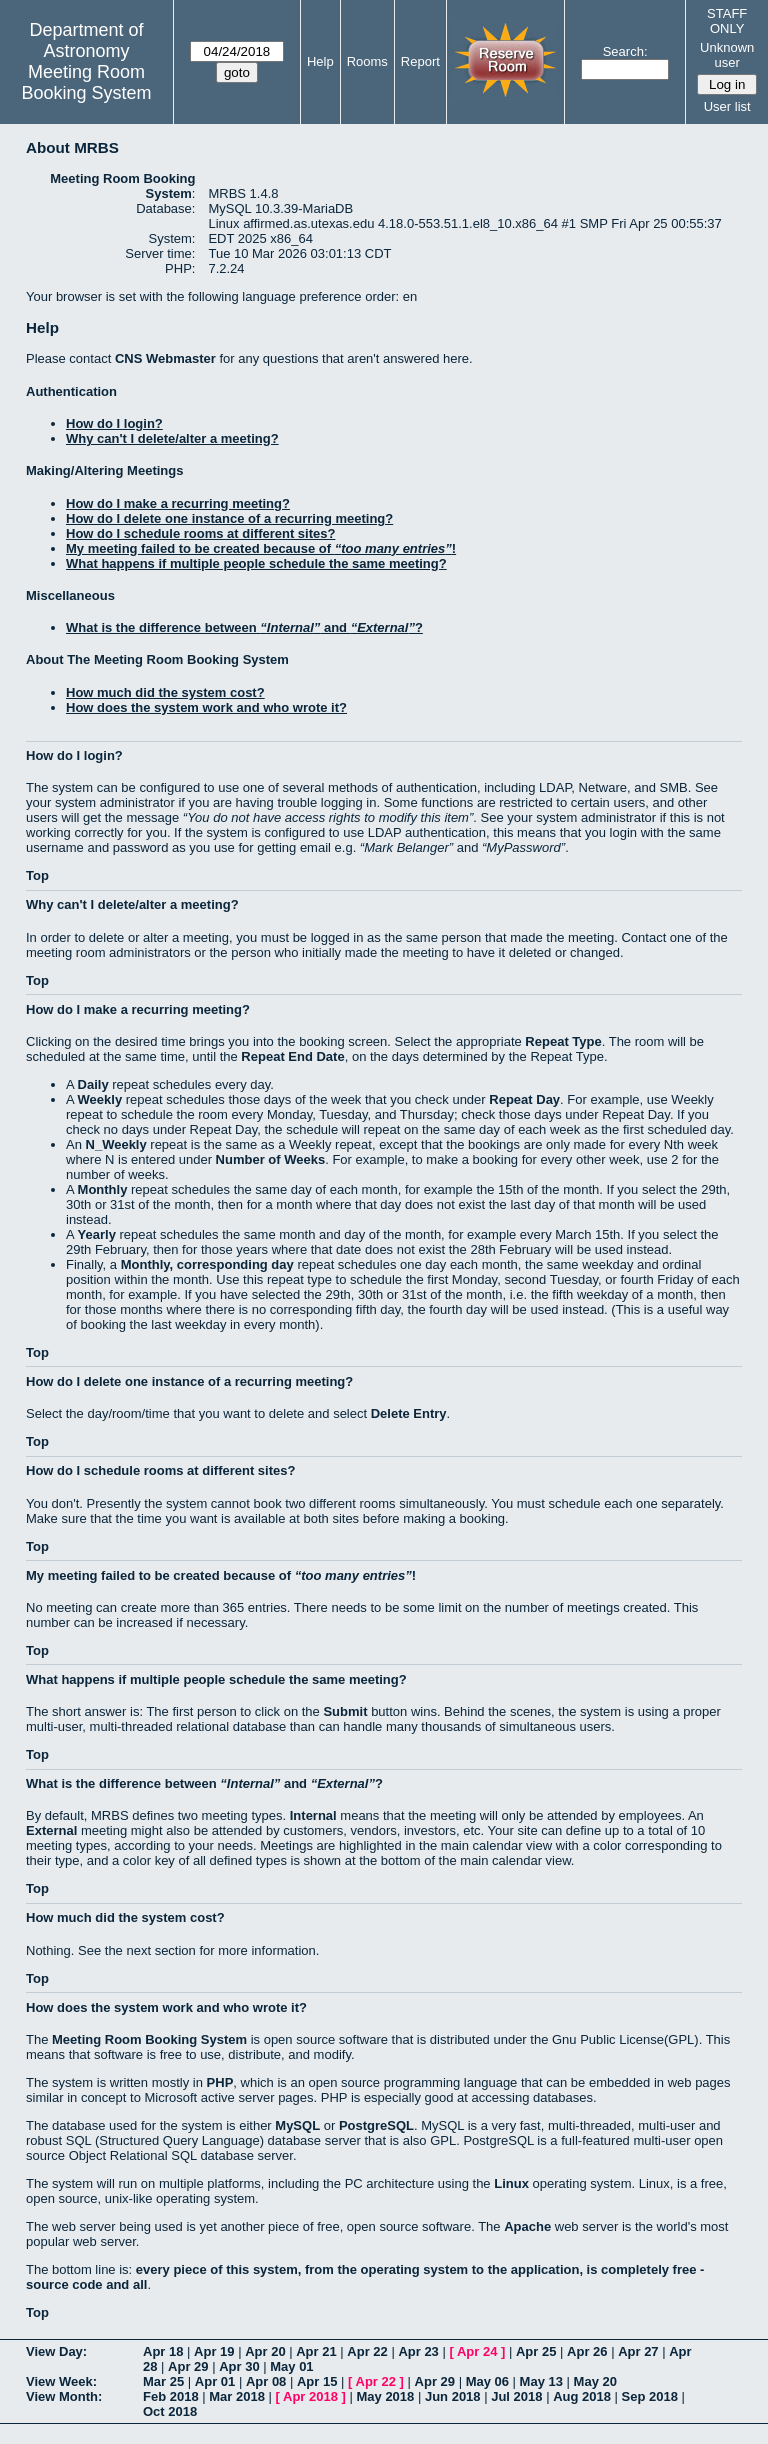 This screenshot has height=2444, width=768. Describe the element at coordinates (453, 2396) in the screenshot. I see `Jun 2018` at that location.